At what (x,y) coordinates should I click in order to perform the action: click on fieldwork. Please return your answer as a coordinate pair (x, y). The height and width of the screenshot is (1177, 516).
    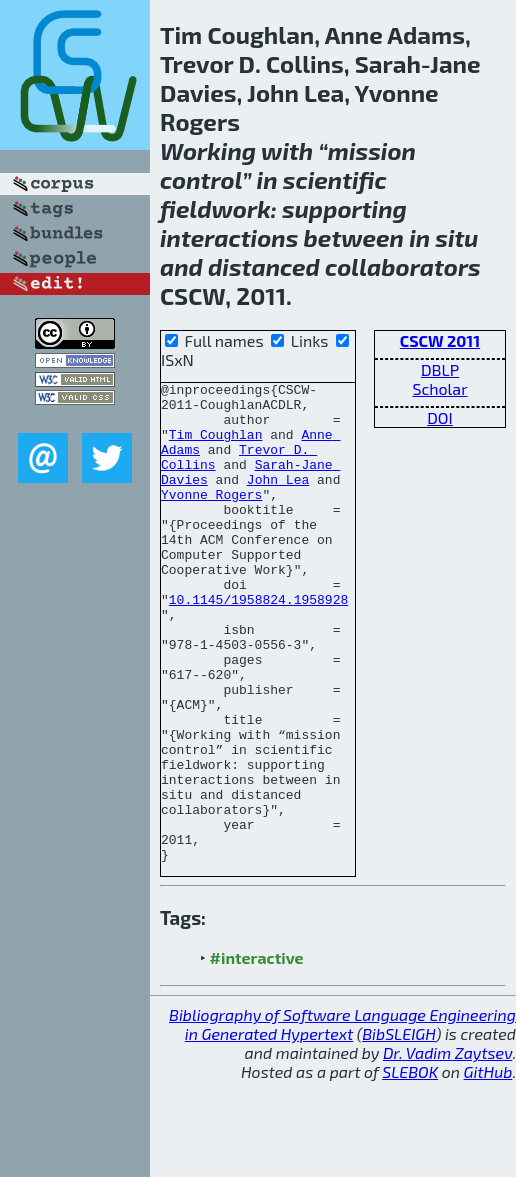
    Looking at the image, I should click on (215, 208).